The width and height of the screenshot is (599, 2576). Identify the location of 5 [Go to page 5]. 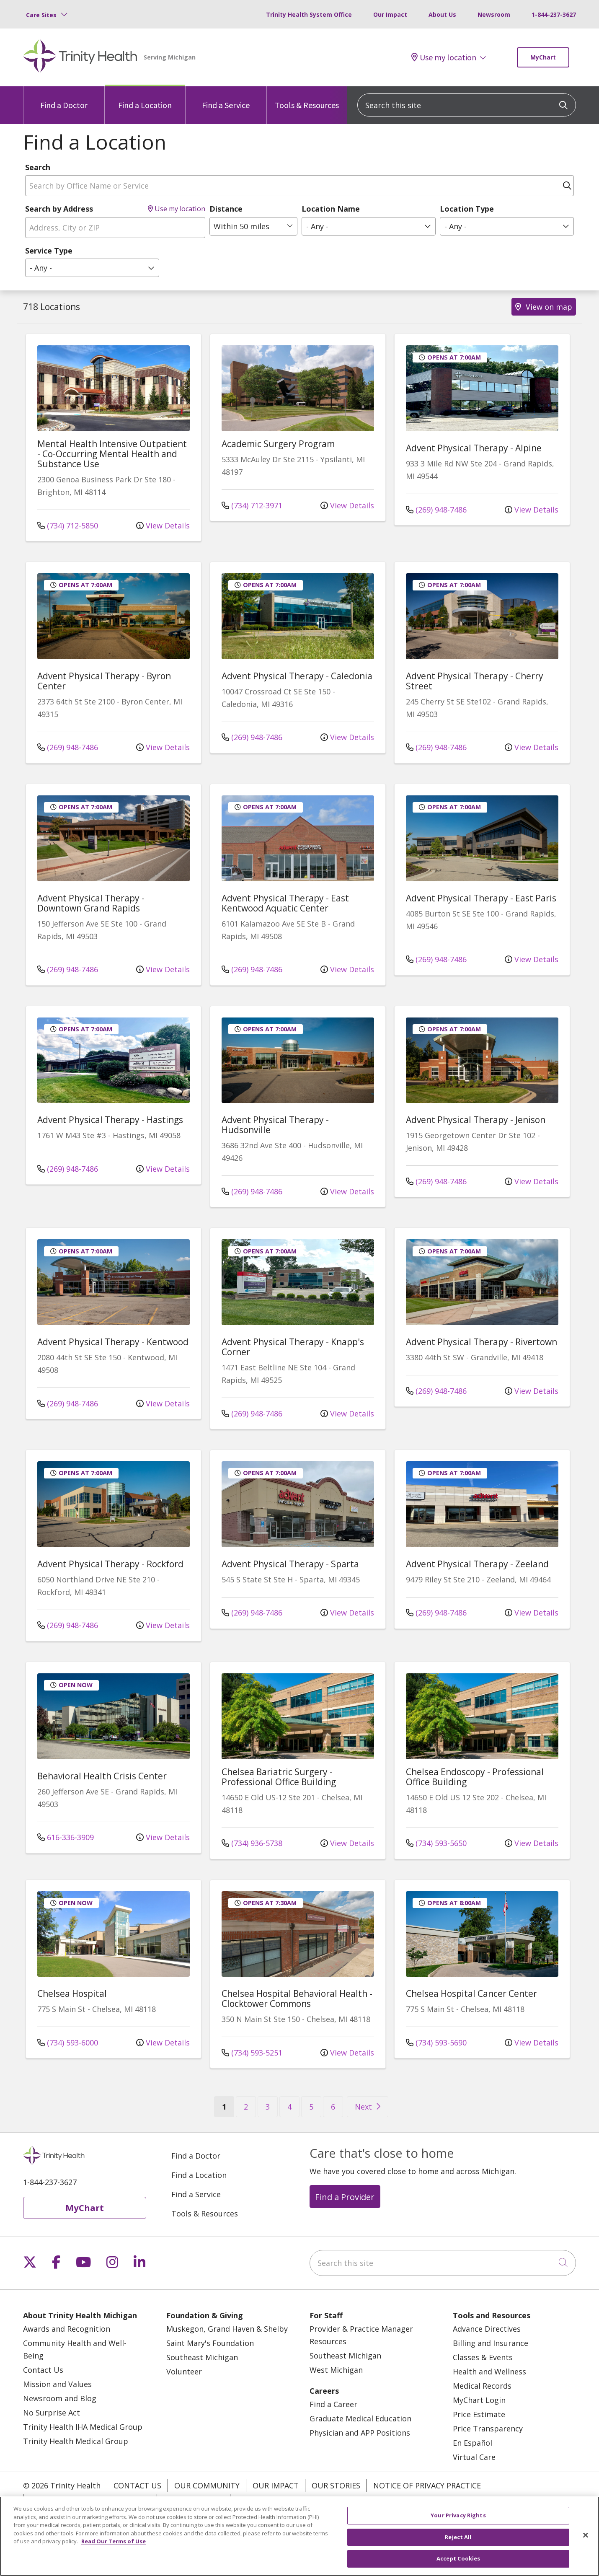
(311, 2107).